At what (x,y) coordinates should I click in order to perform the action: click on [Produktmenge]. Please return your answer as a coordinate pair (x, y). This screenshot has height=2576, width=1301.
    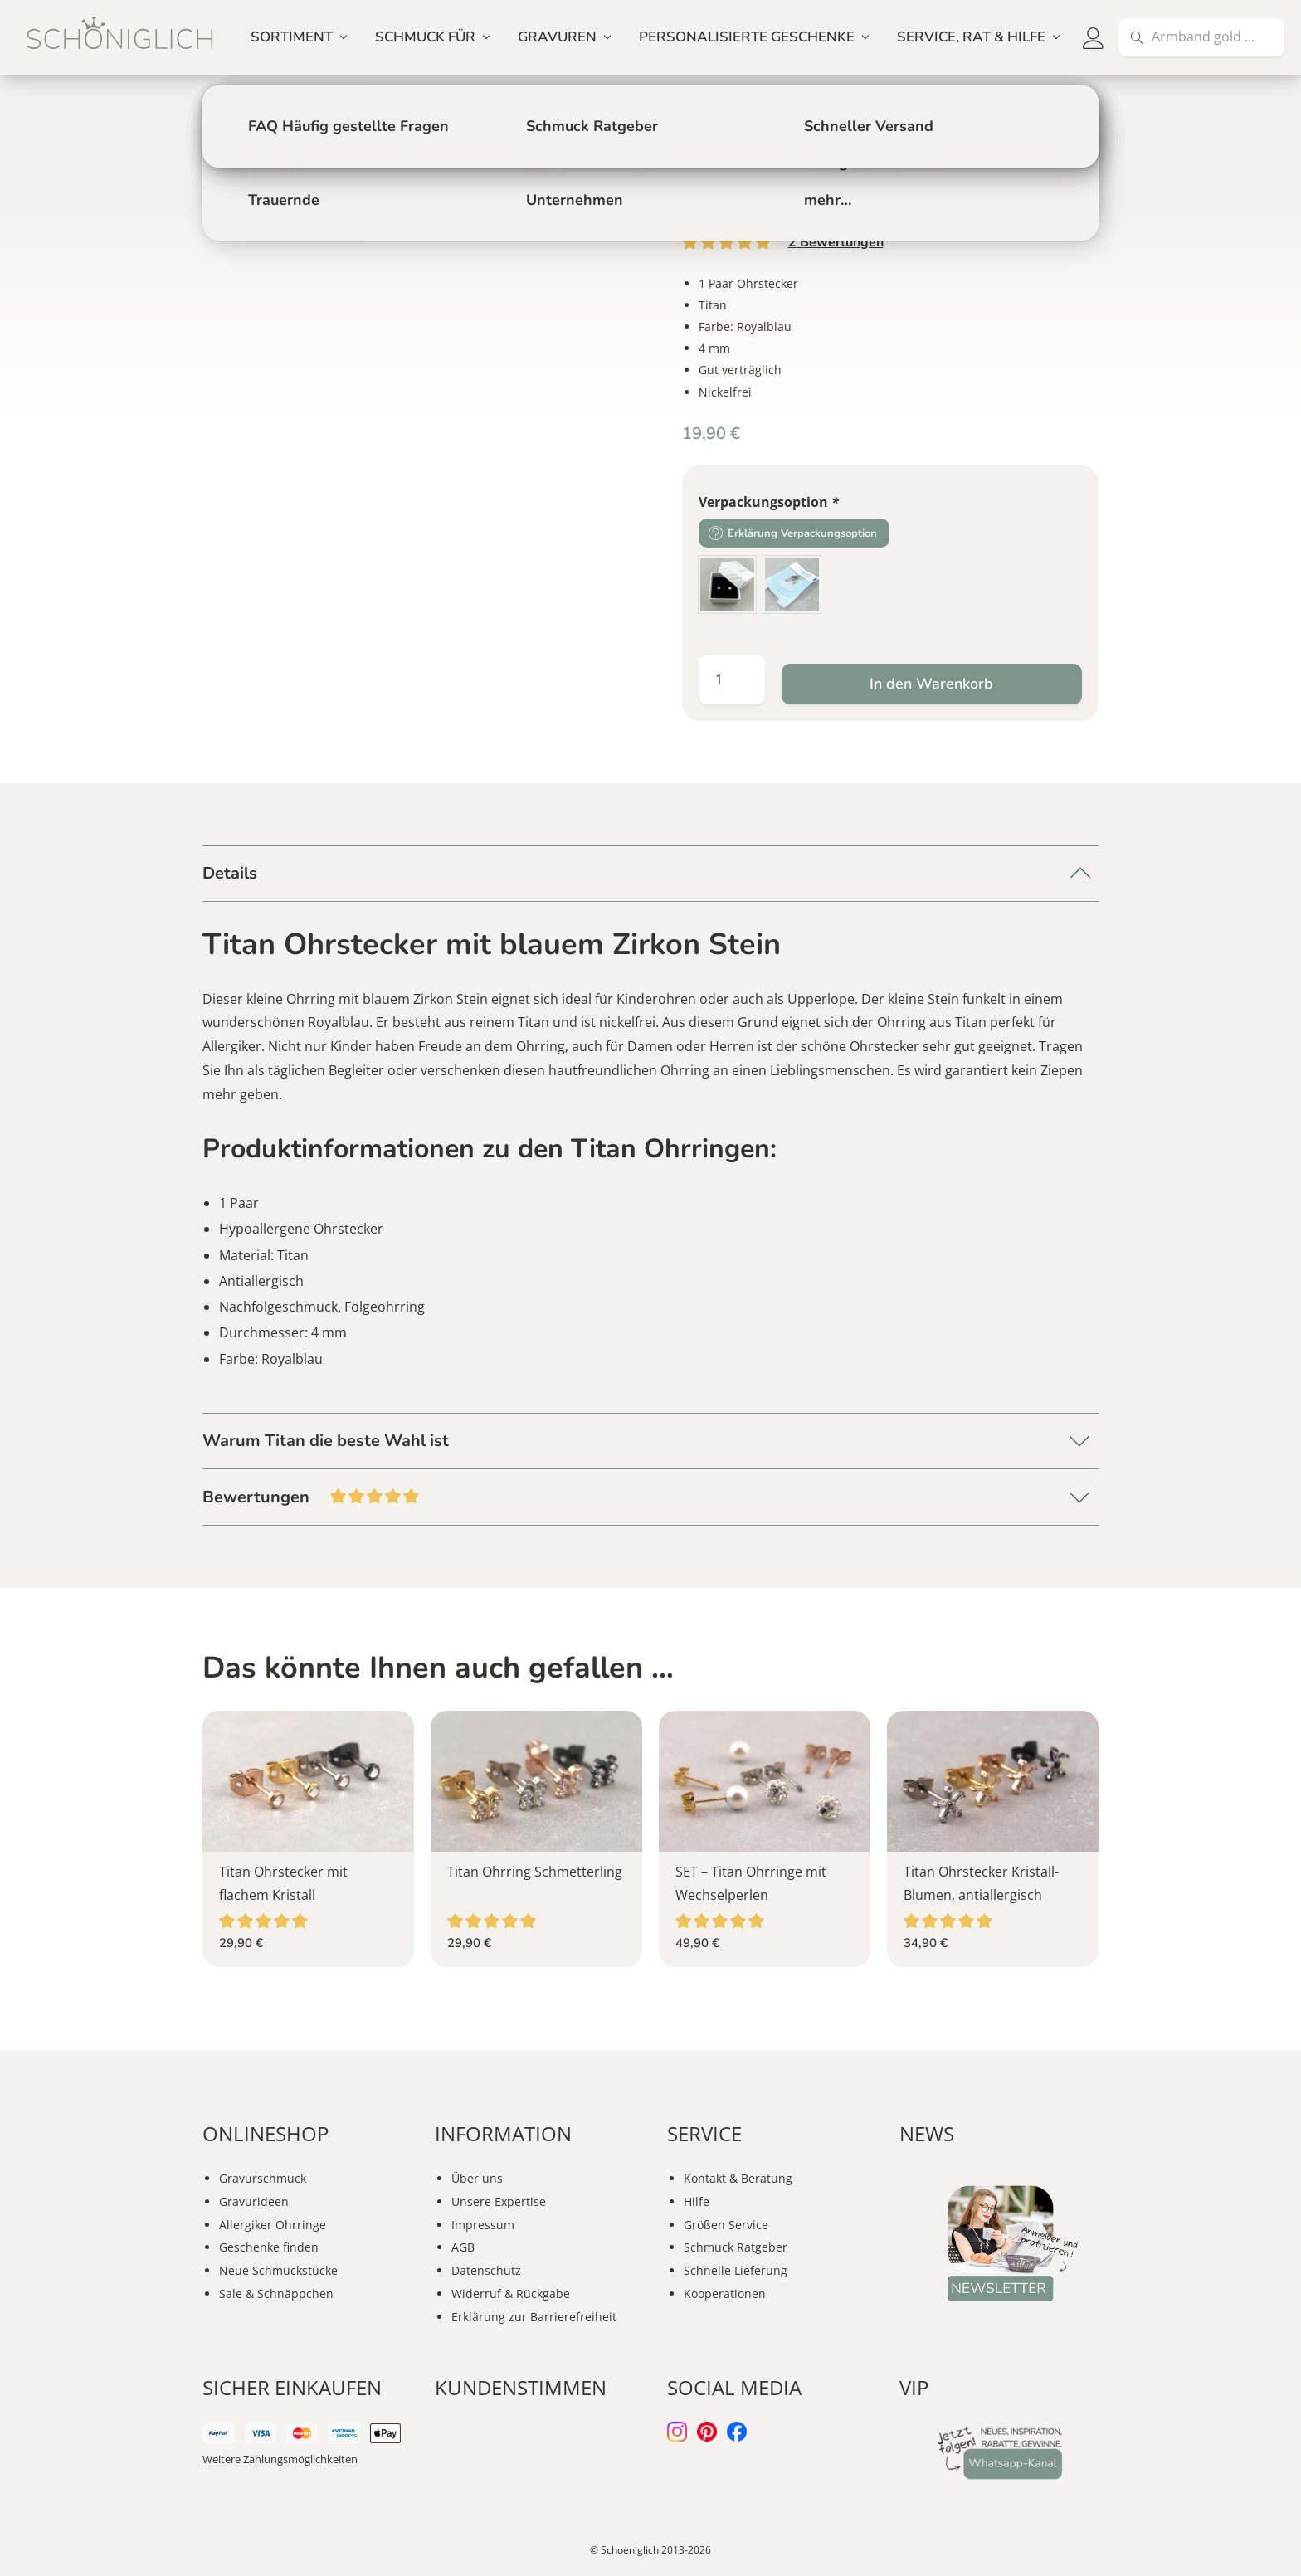
    Looking at the image, I should click on (732, 679).